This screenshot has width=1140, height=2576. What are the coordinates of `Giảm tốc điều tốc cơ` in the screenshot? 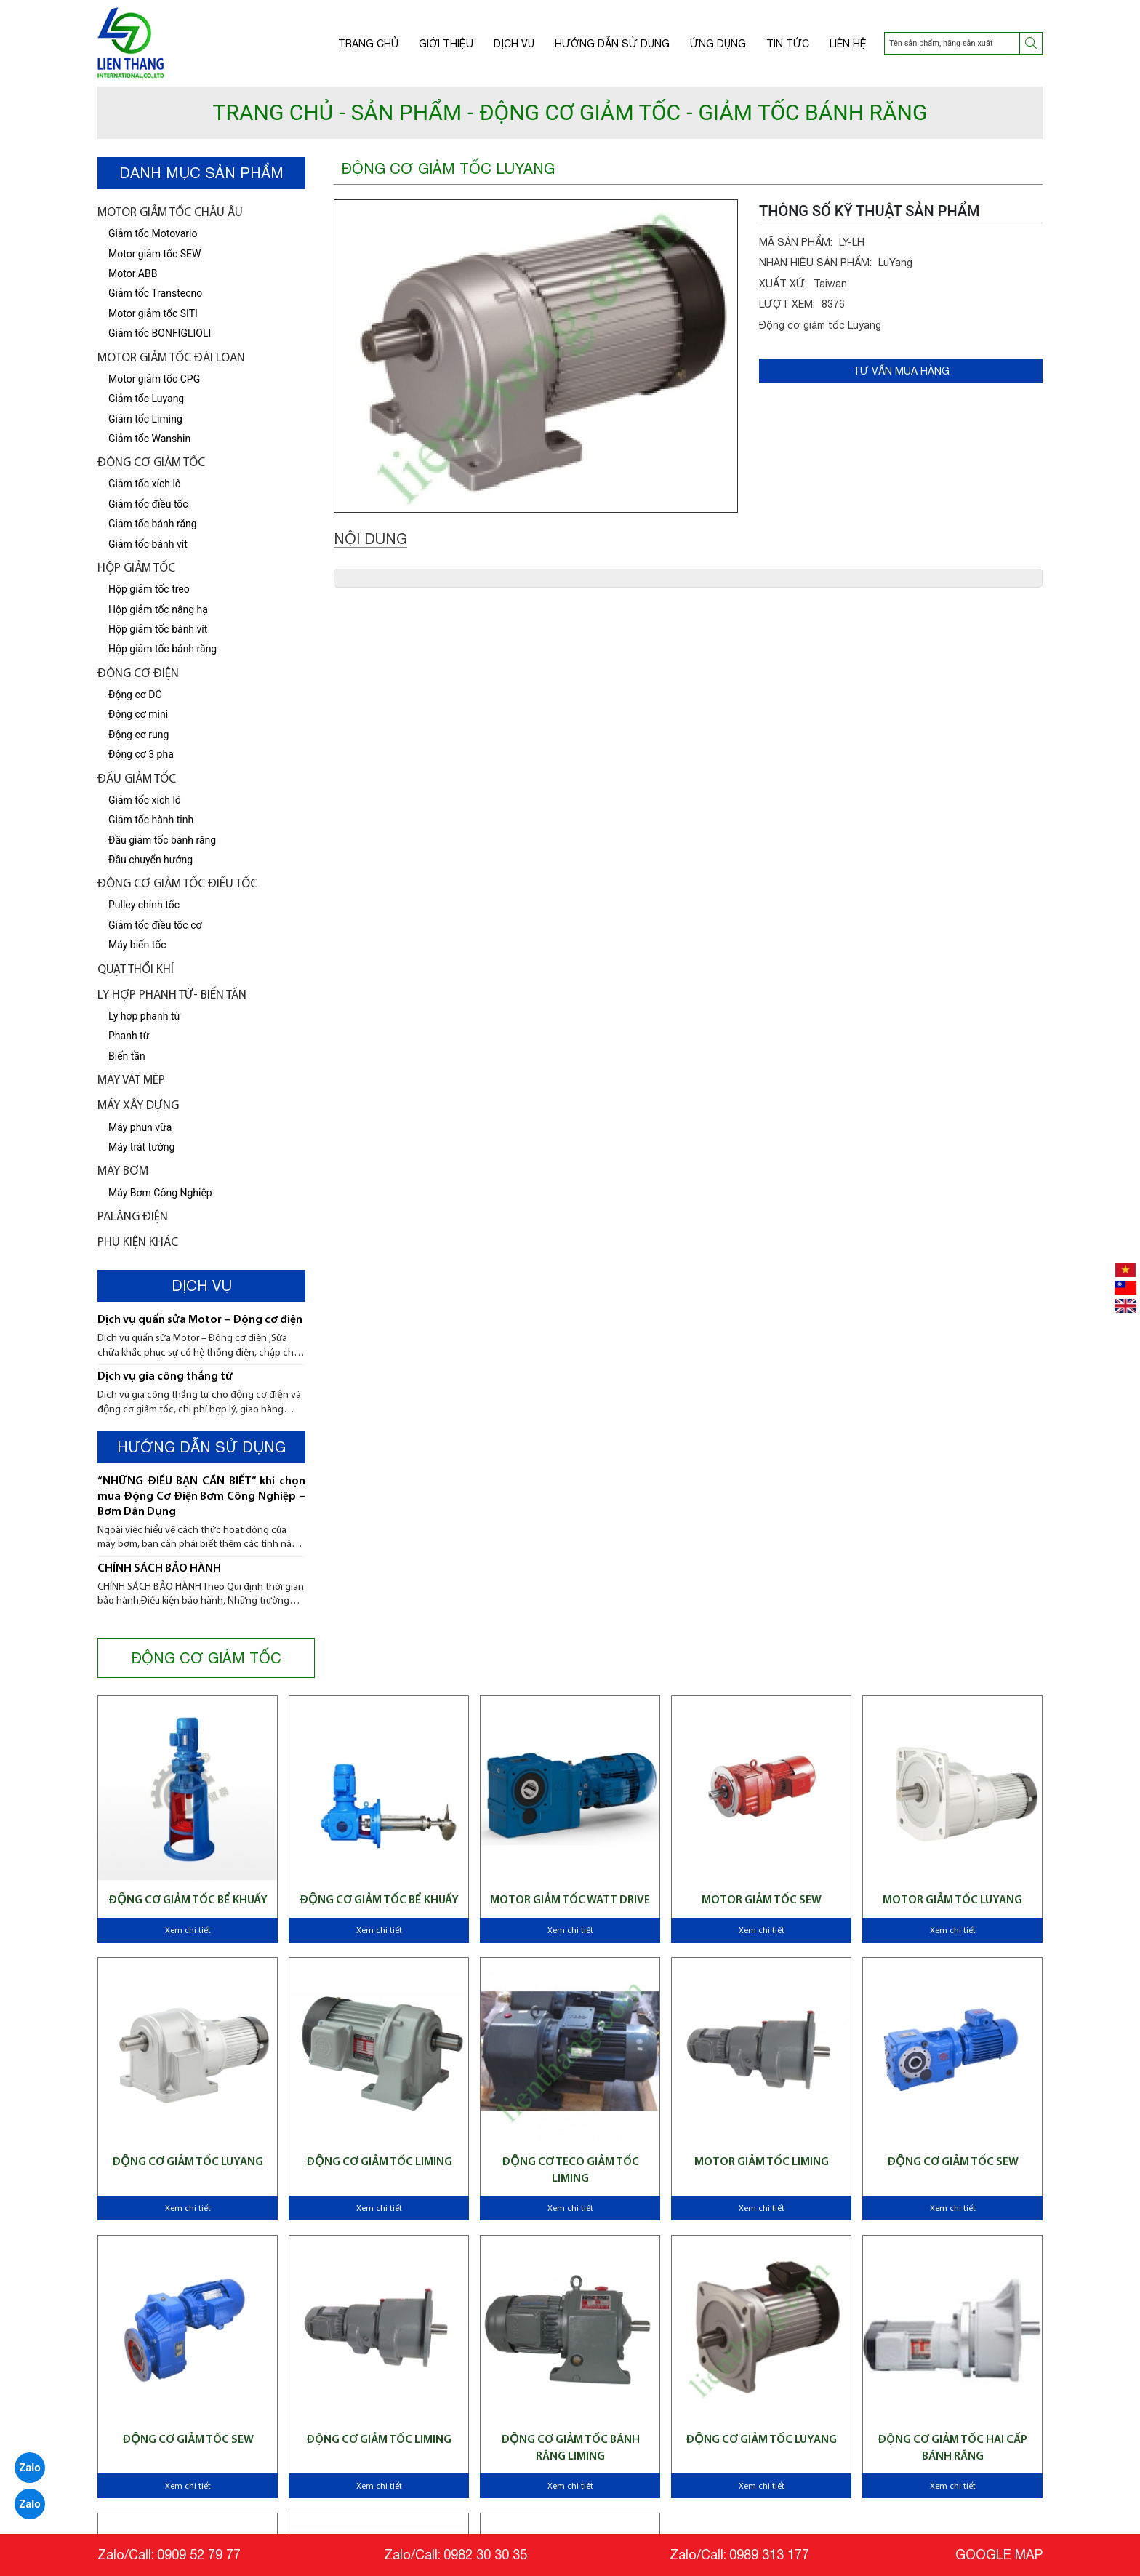 It's located at (154, 925).